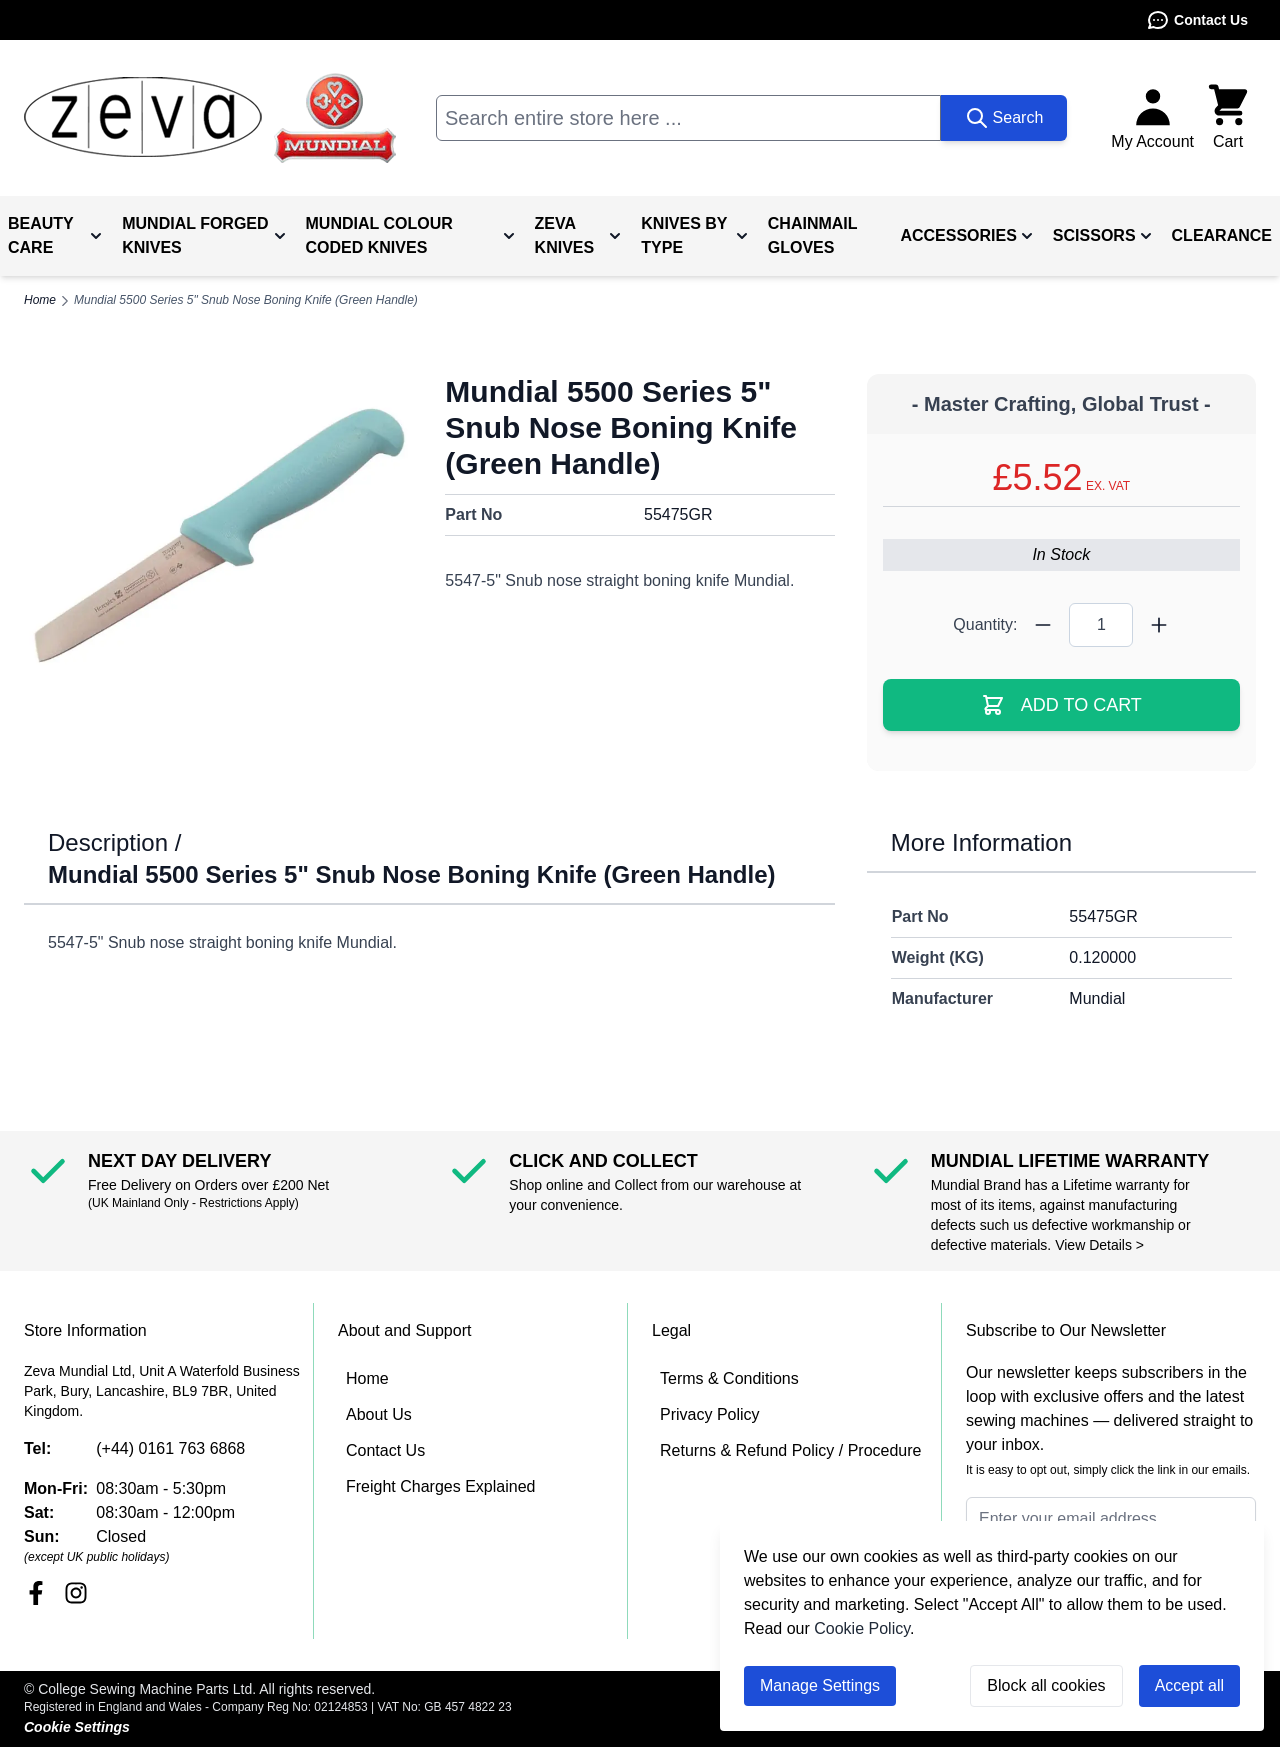 The width and height of the screenshot is (1280, 1747). Describe the element at coordinates (367, 1378) in the screenshot. I see `Home` at that location.